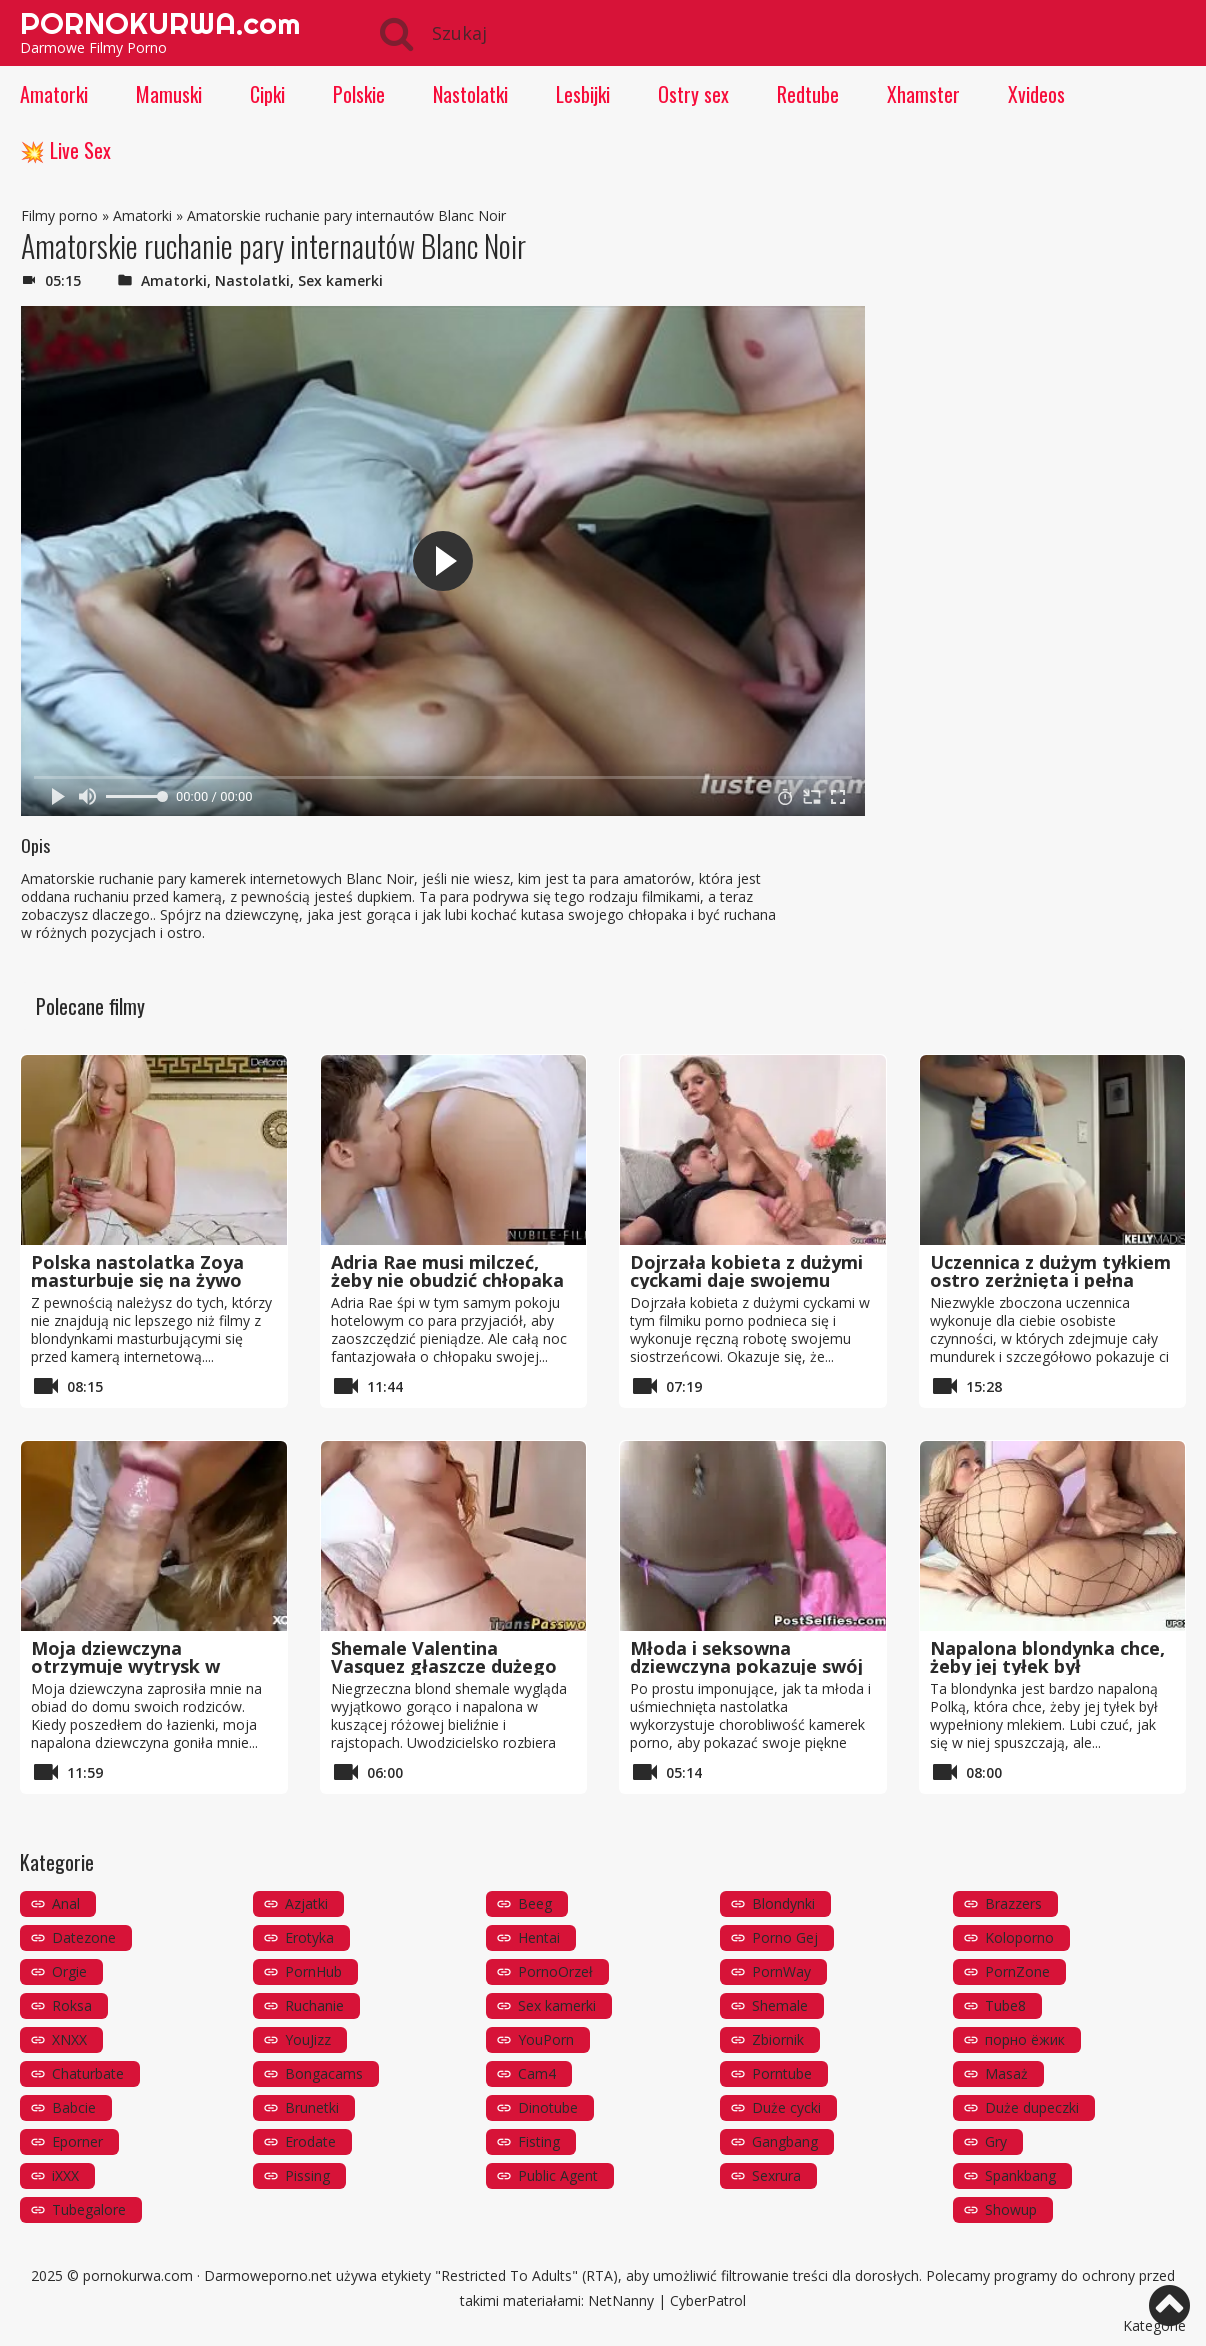 The height and width of the screenshot is (2346, 1206). I want to click on Spankbang, so click(1020, 2175).